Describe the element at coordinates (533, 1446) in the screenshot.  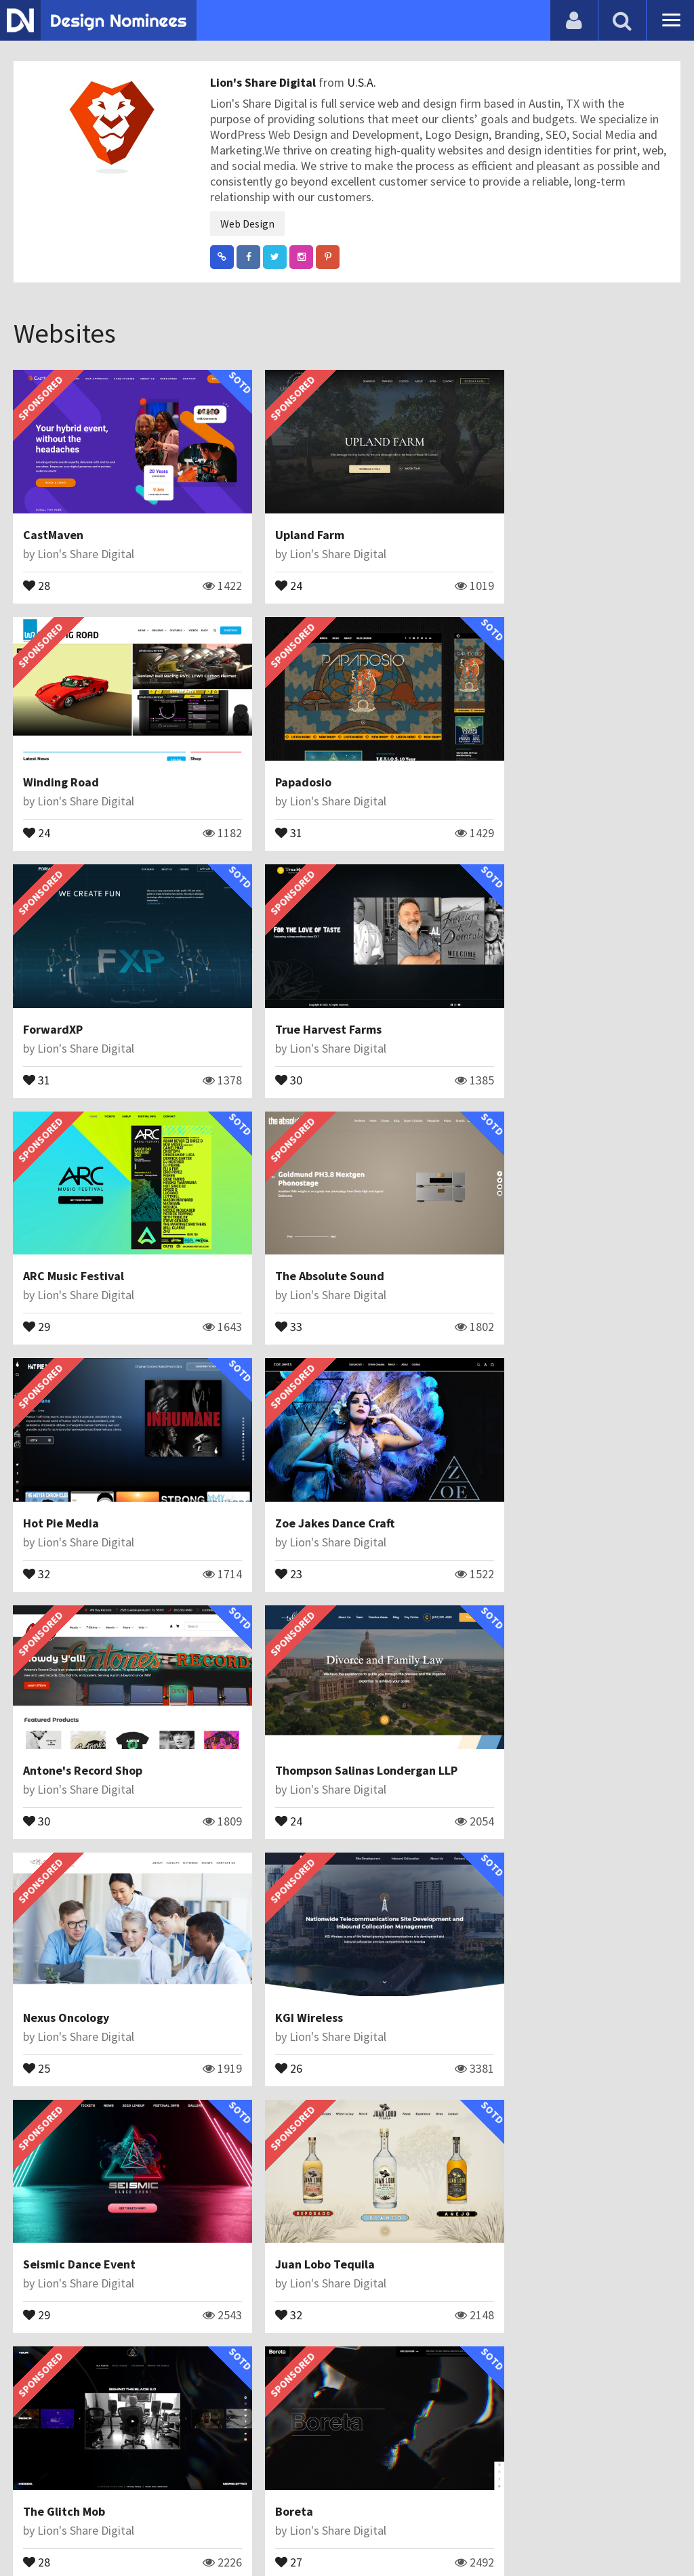
I see `Seismic Dance Event` at that location.